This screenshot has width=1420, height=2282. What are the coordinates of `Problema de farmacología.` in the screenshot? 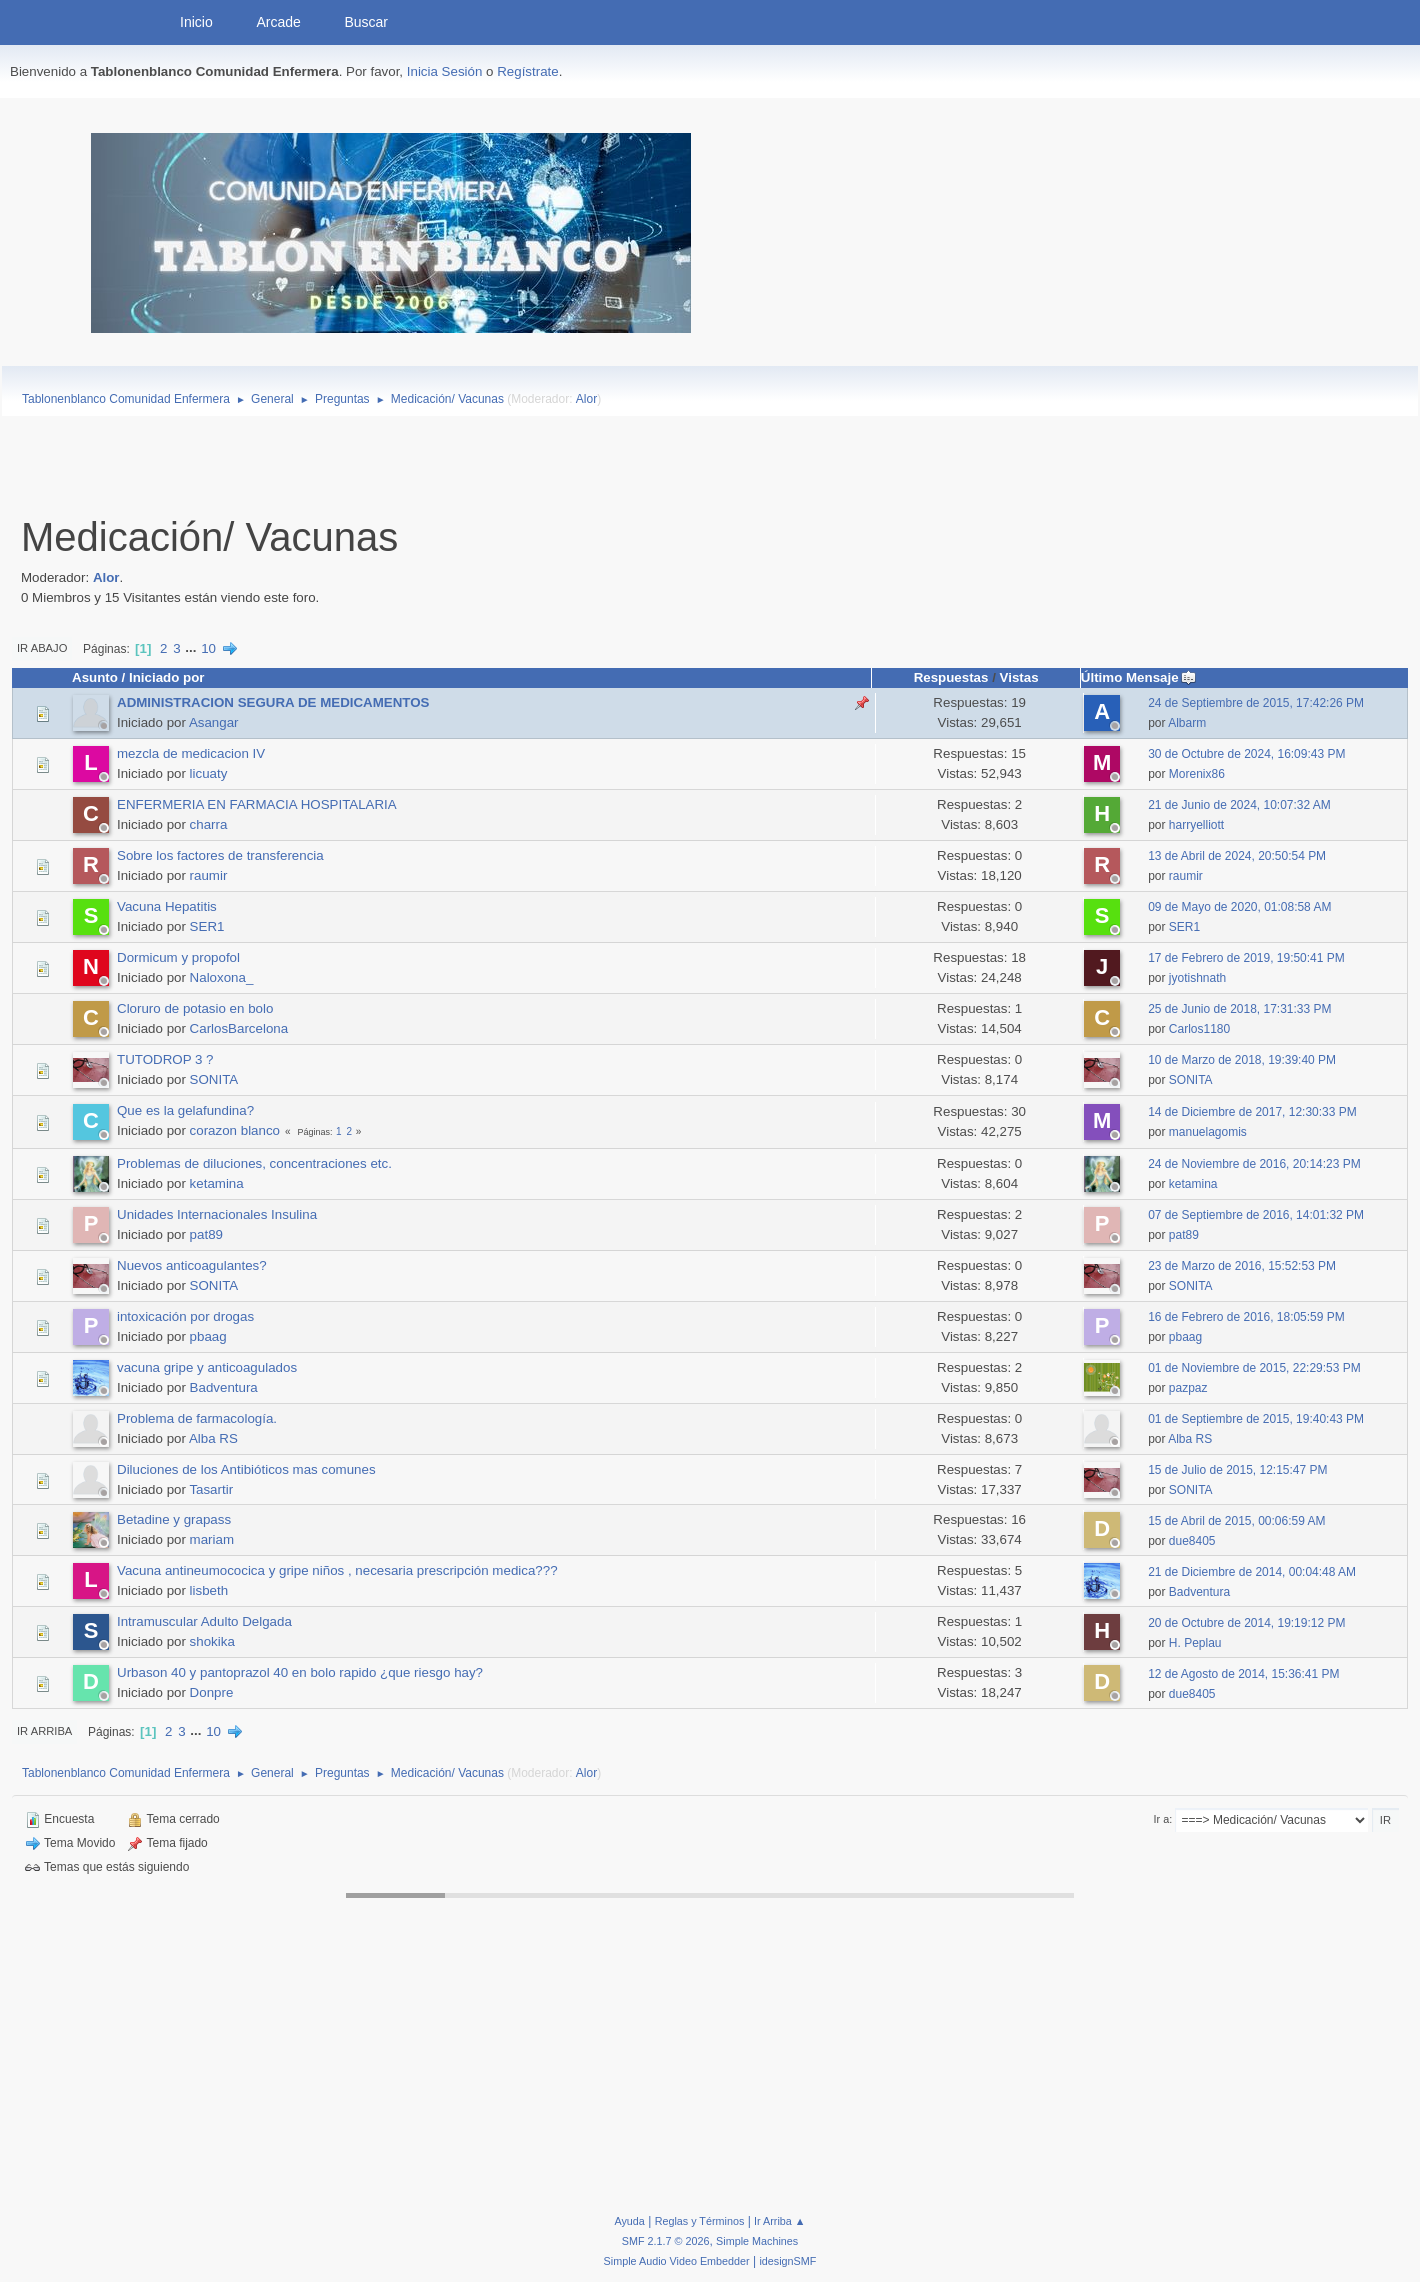 It's located at (197, 1418).